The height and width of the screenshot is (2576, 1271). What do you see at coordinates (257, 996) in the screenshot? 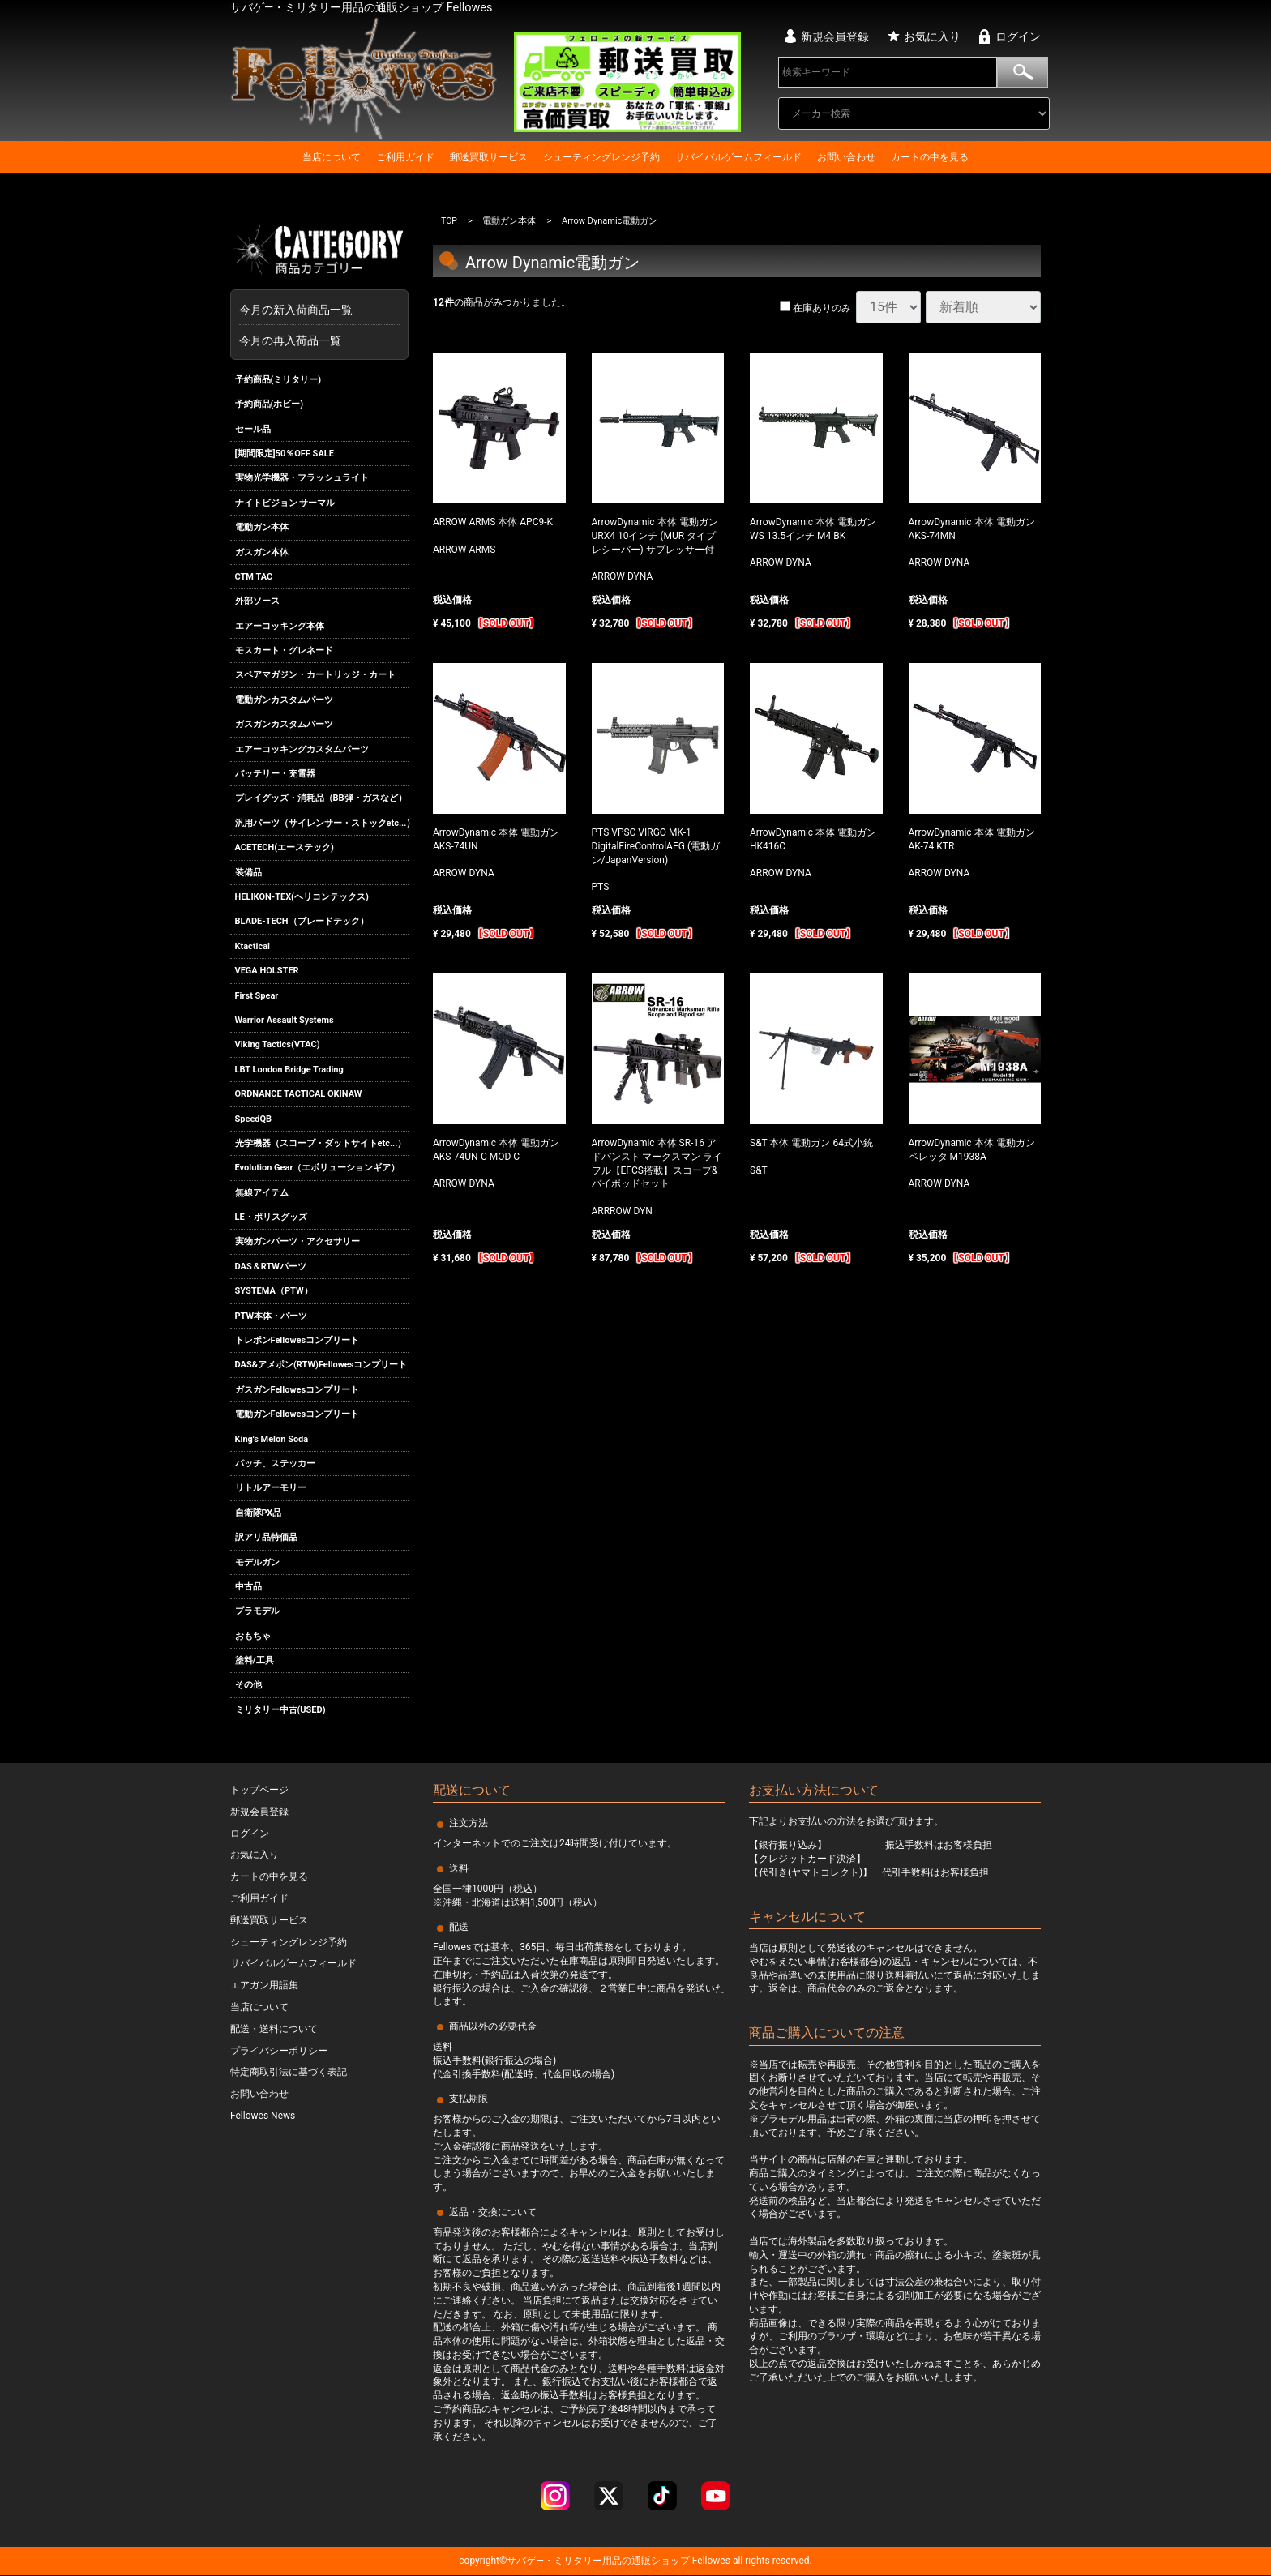
I see `First Spear` at bounding box center [257, 996].